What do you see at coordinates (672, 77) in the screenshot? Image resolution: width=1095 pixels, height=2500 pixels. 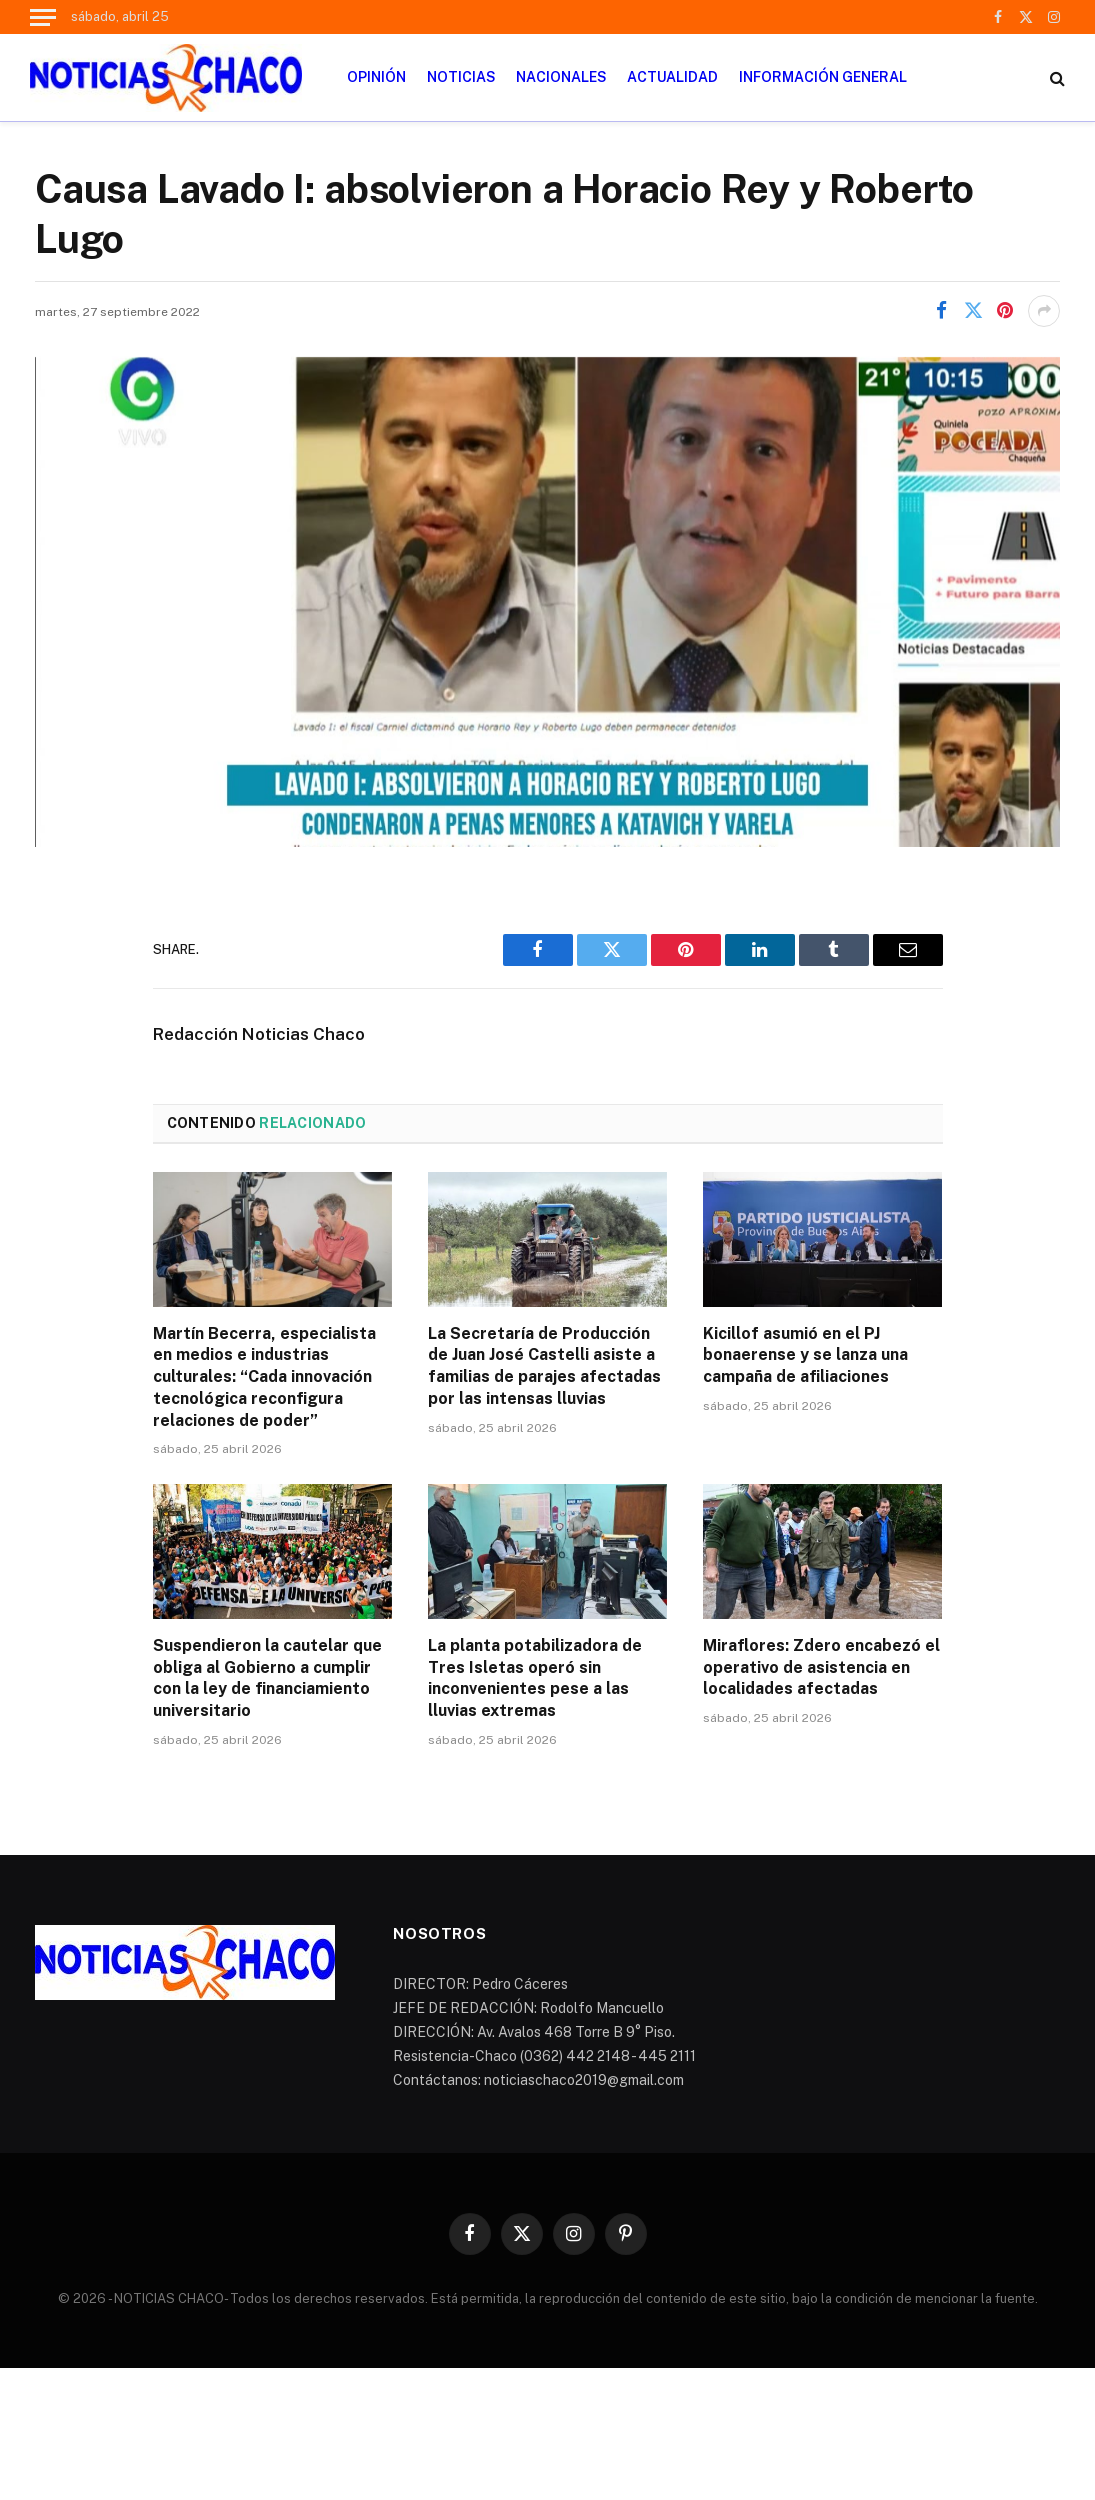 I see `ACTUALIDAD` at bounding box center [672, 77].